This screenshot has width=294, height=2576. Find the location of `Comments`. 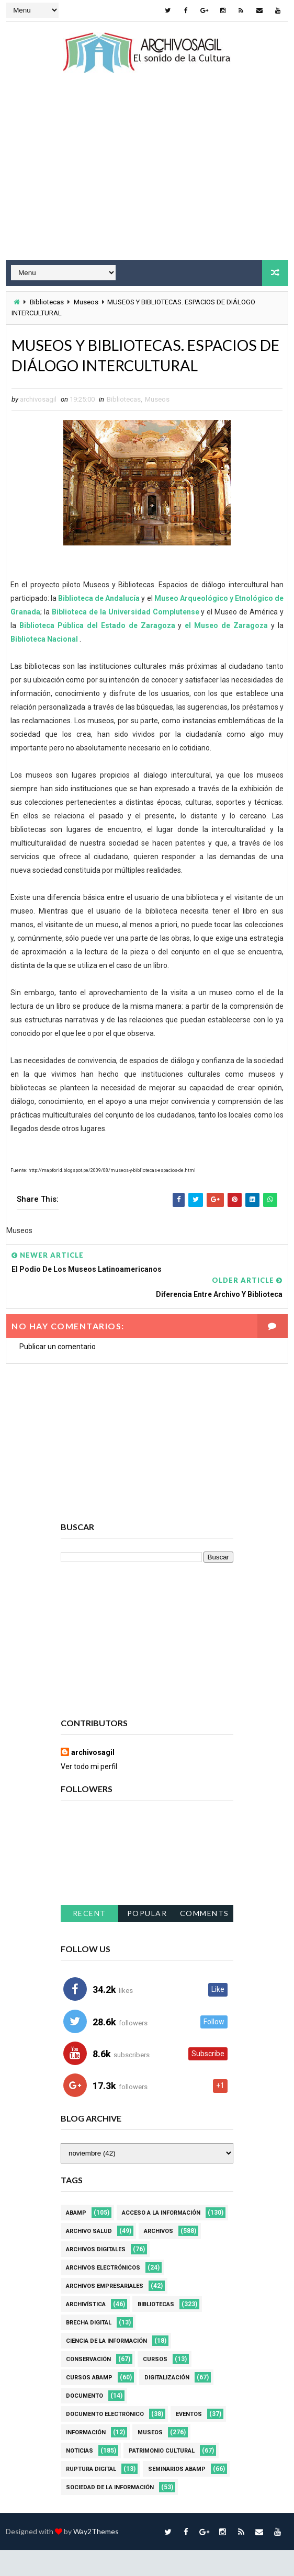

Comments is located at coordinates (204, 1939).